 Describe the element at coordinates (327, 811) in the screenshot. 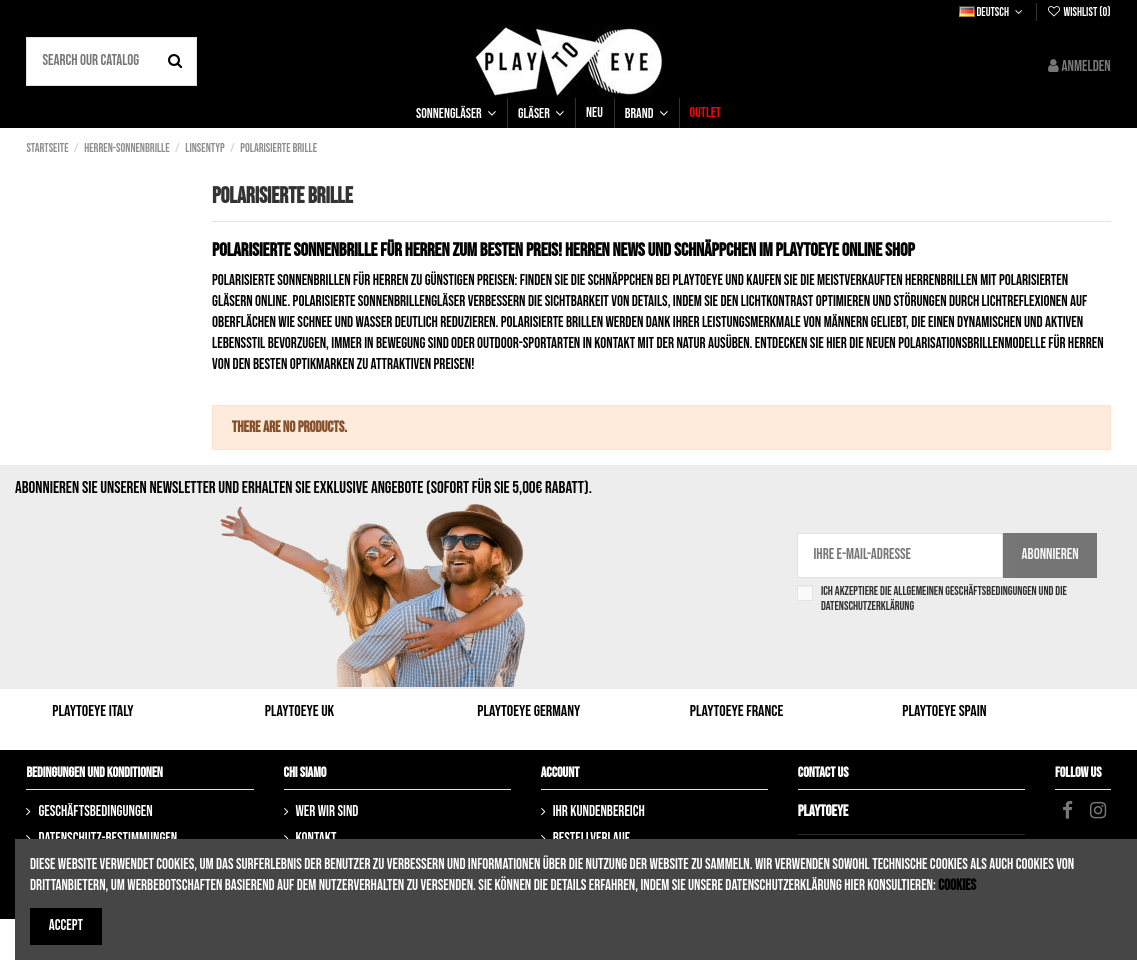

I see `Wer wir sind` at that location.